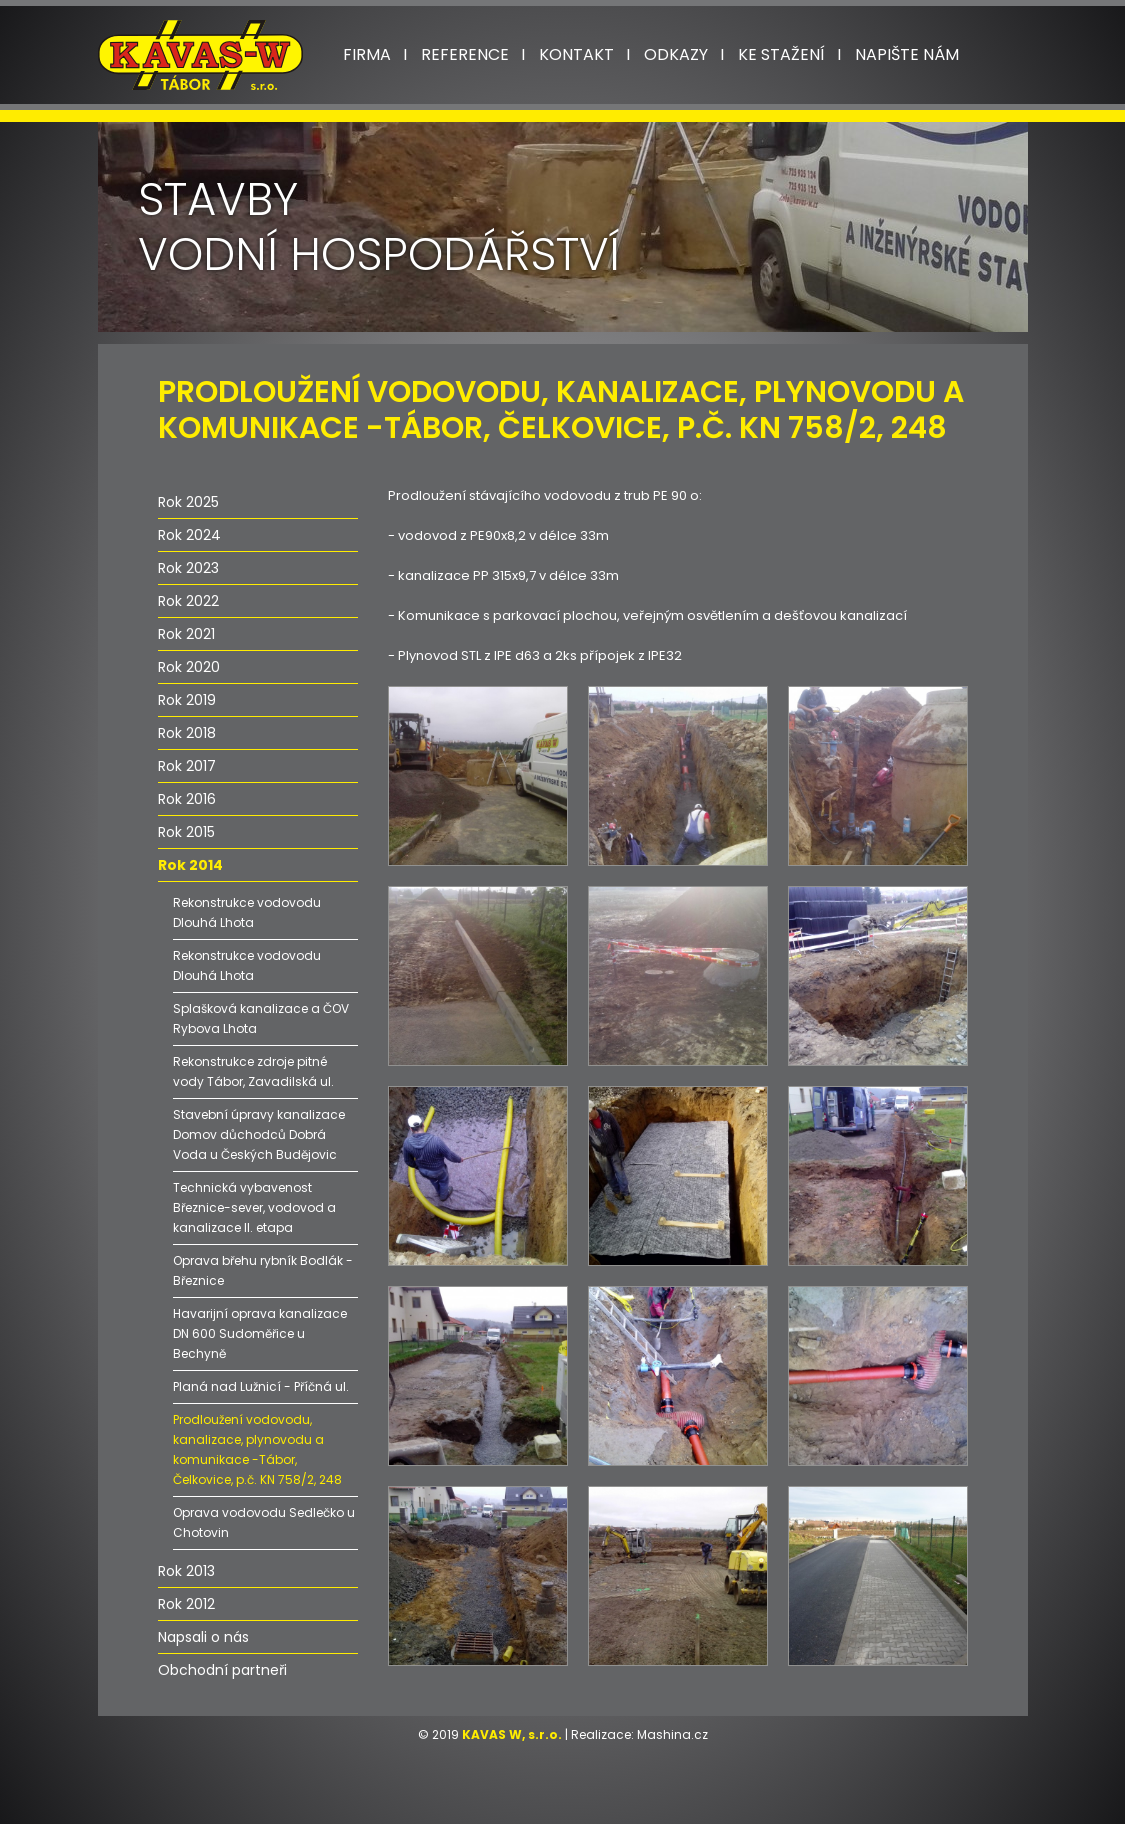 Image resolution: width=1125 pixels, height=1824 pixels. What do you see at coordinates (576, 54) in the screenshot?
I see `Kontakt` at bounding box center [576, 54].